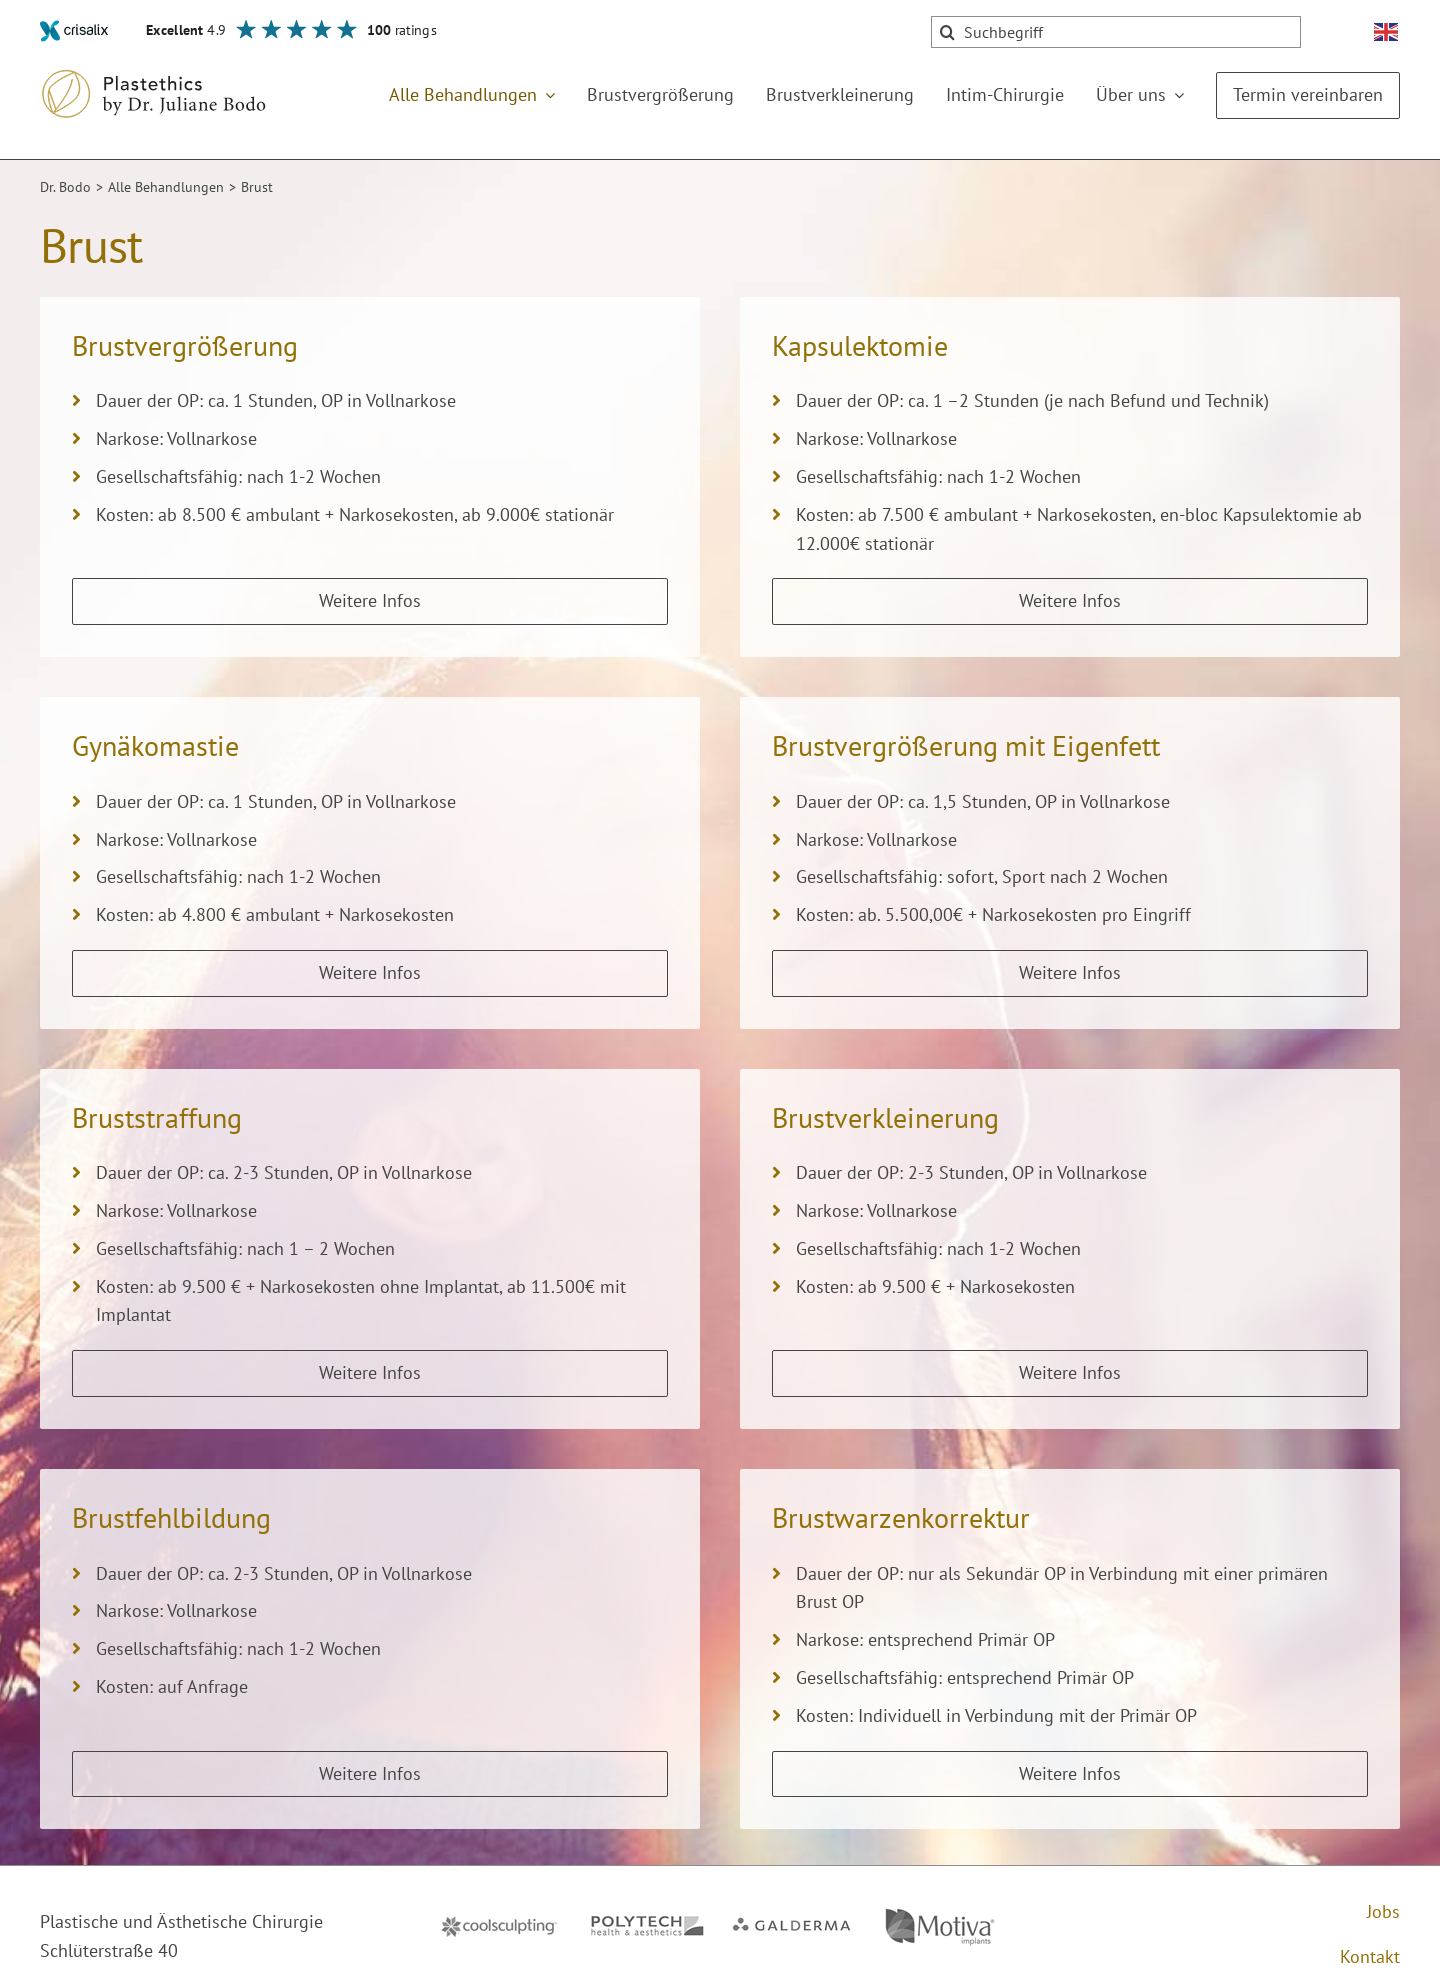 The width and height of the screenshot is (1440, 1972). Describe the element at coordinates (1070, 1774) in the screenshot. I see `[Weitere Infos zu Brustwarzenkorrektur]` at that location.